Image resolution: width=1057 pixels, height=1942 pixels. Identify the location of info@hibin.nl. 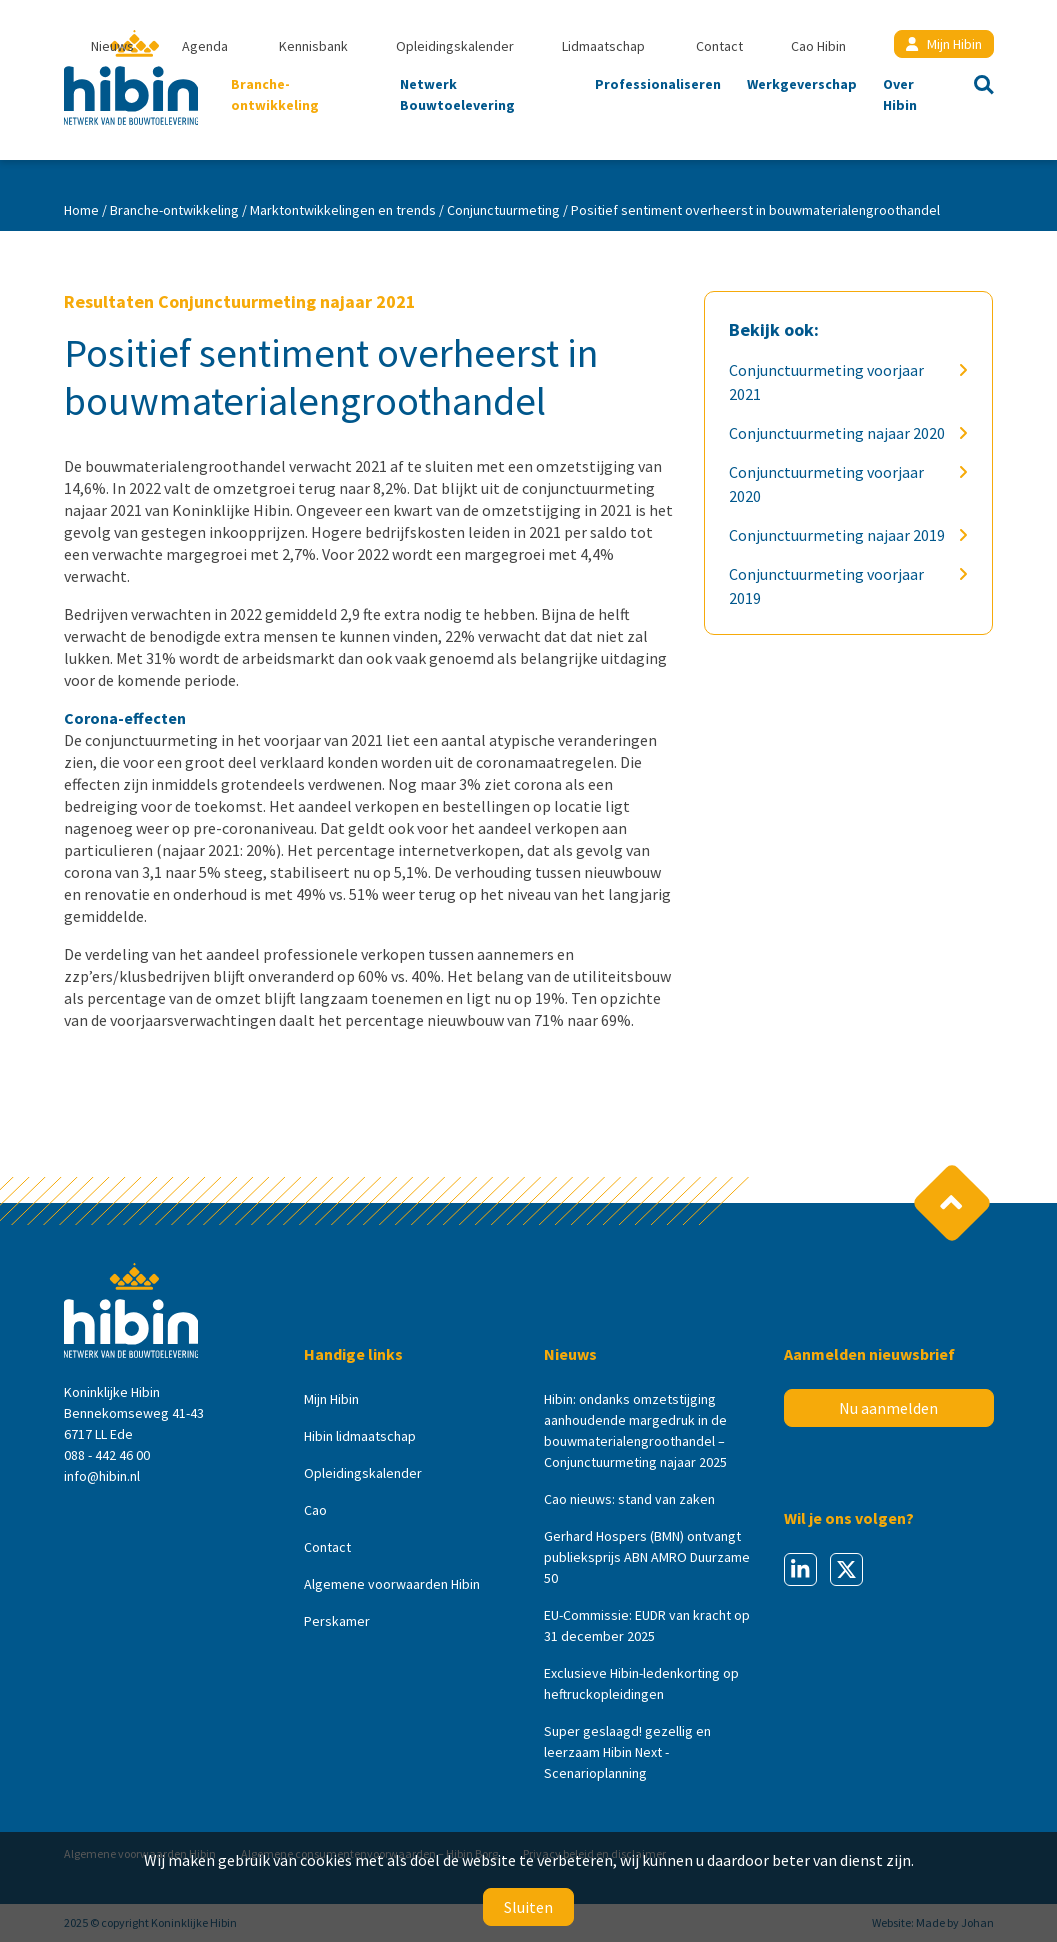
(102, 1476).